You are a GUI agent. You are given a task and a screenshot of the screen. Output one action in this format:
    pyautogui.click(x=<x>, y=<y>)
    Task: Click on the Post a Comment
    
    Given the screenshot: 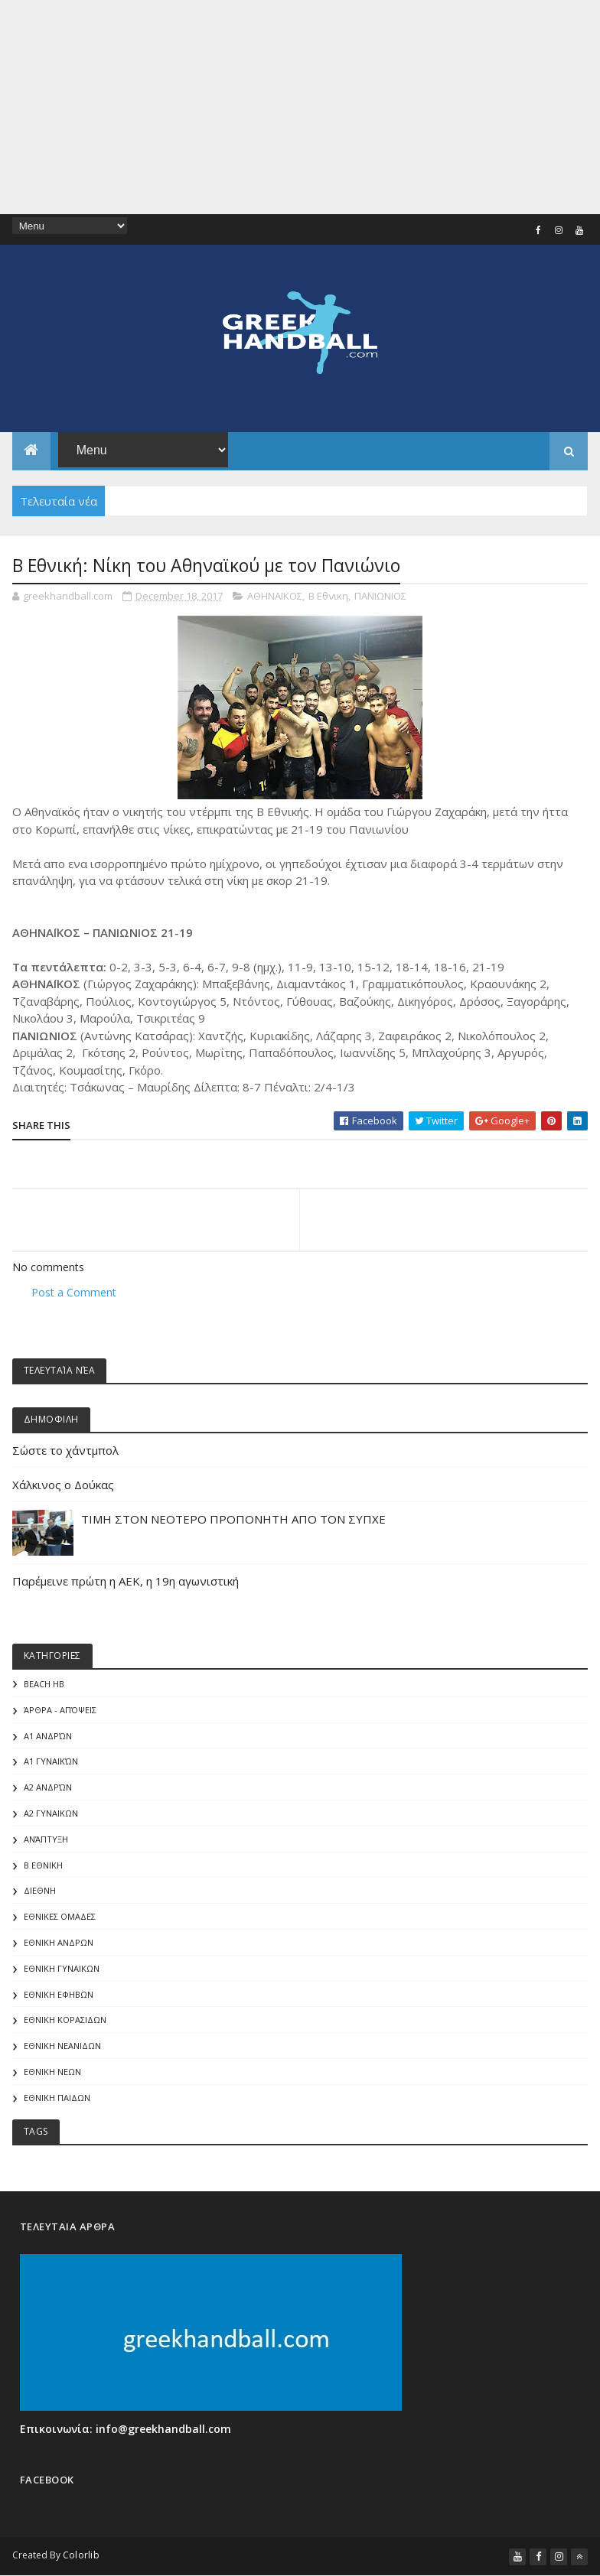 What is the action you would take?
    pyautogui.click(x=73, y=1292)
    